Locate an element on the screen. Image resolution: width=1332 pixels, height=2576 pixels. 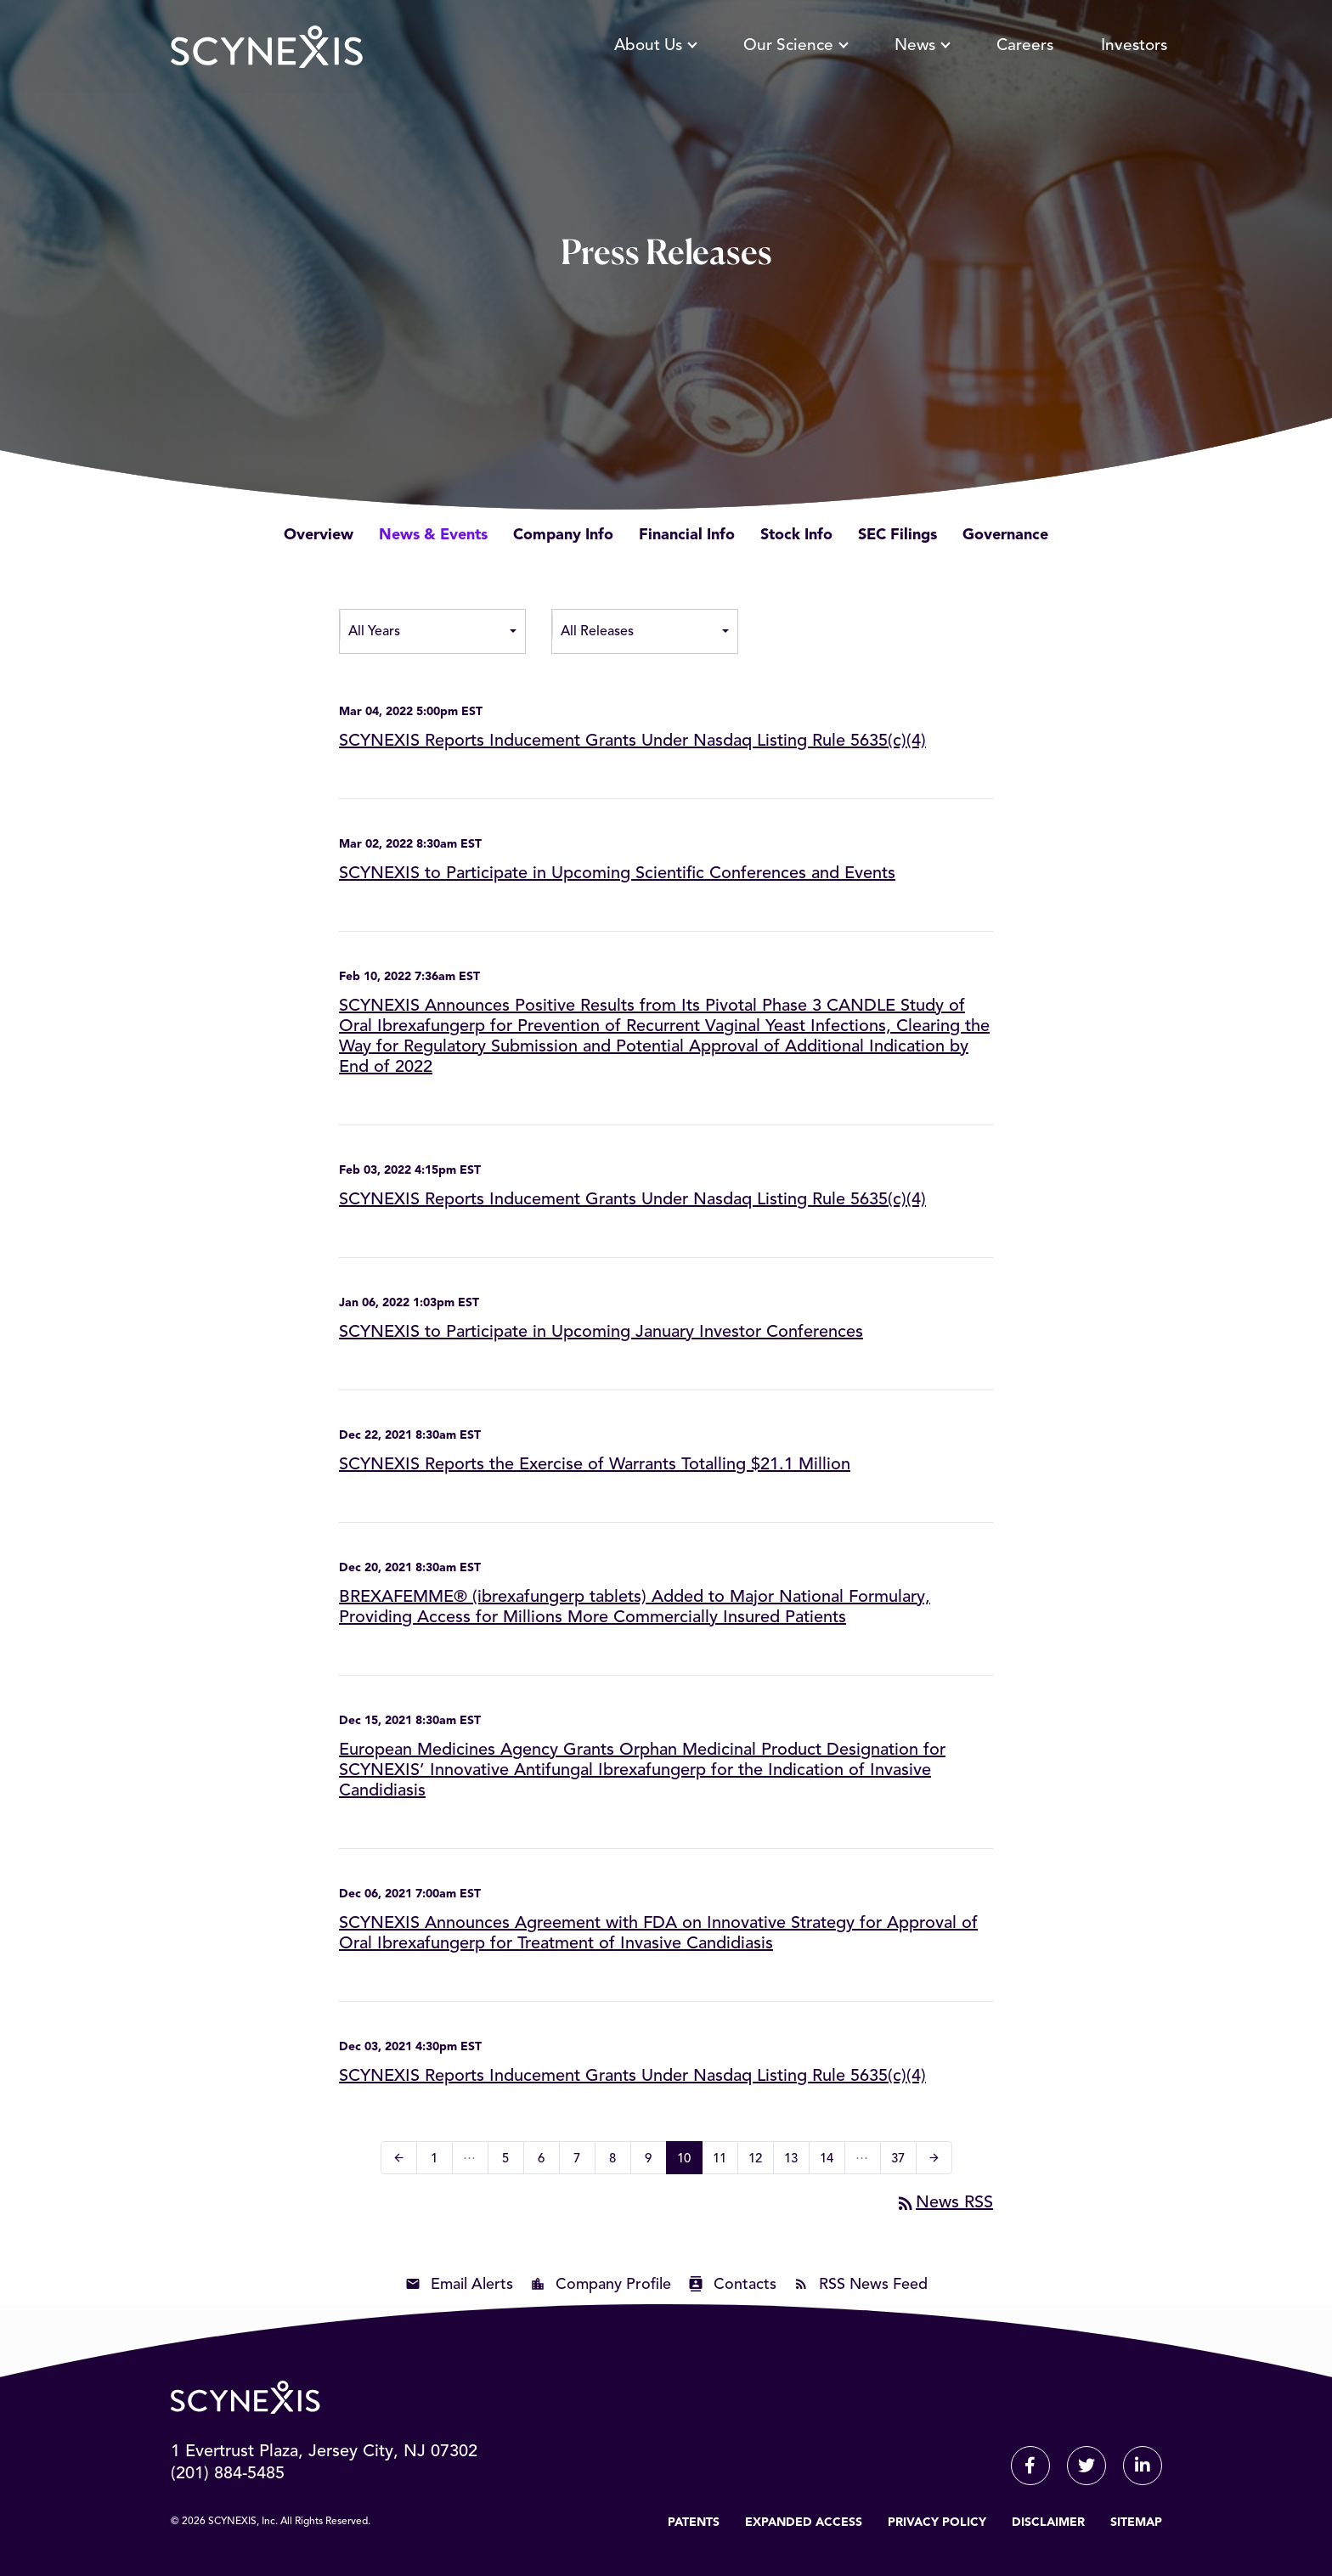
Privacy Policy is located at coordinates (937, 2522).